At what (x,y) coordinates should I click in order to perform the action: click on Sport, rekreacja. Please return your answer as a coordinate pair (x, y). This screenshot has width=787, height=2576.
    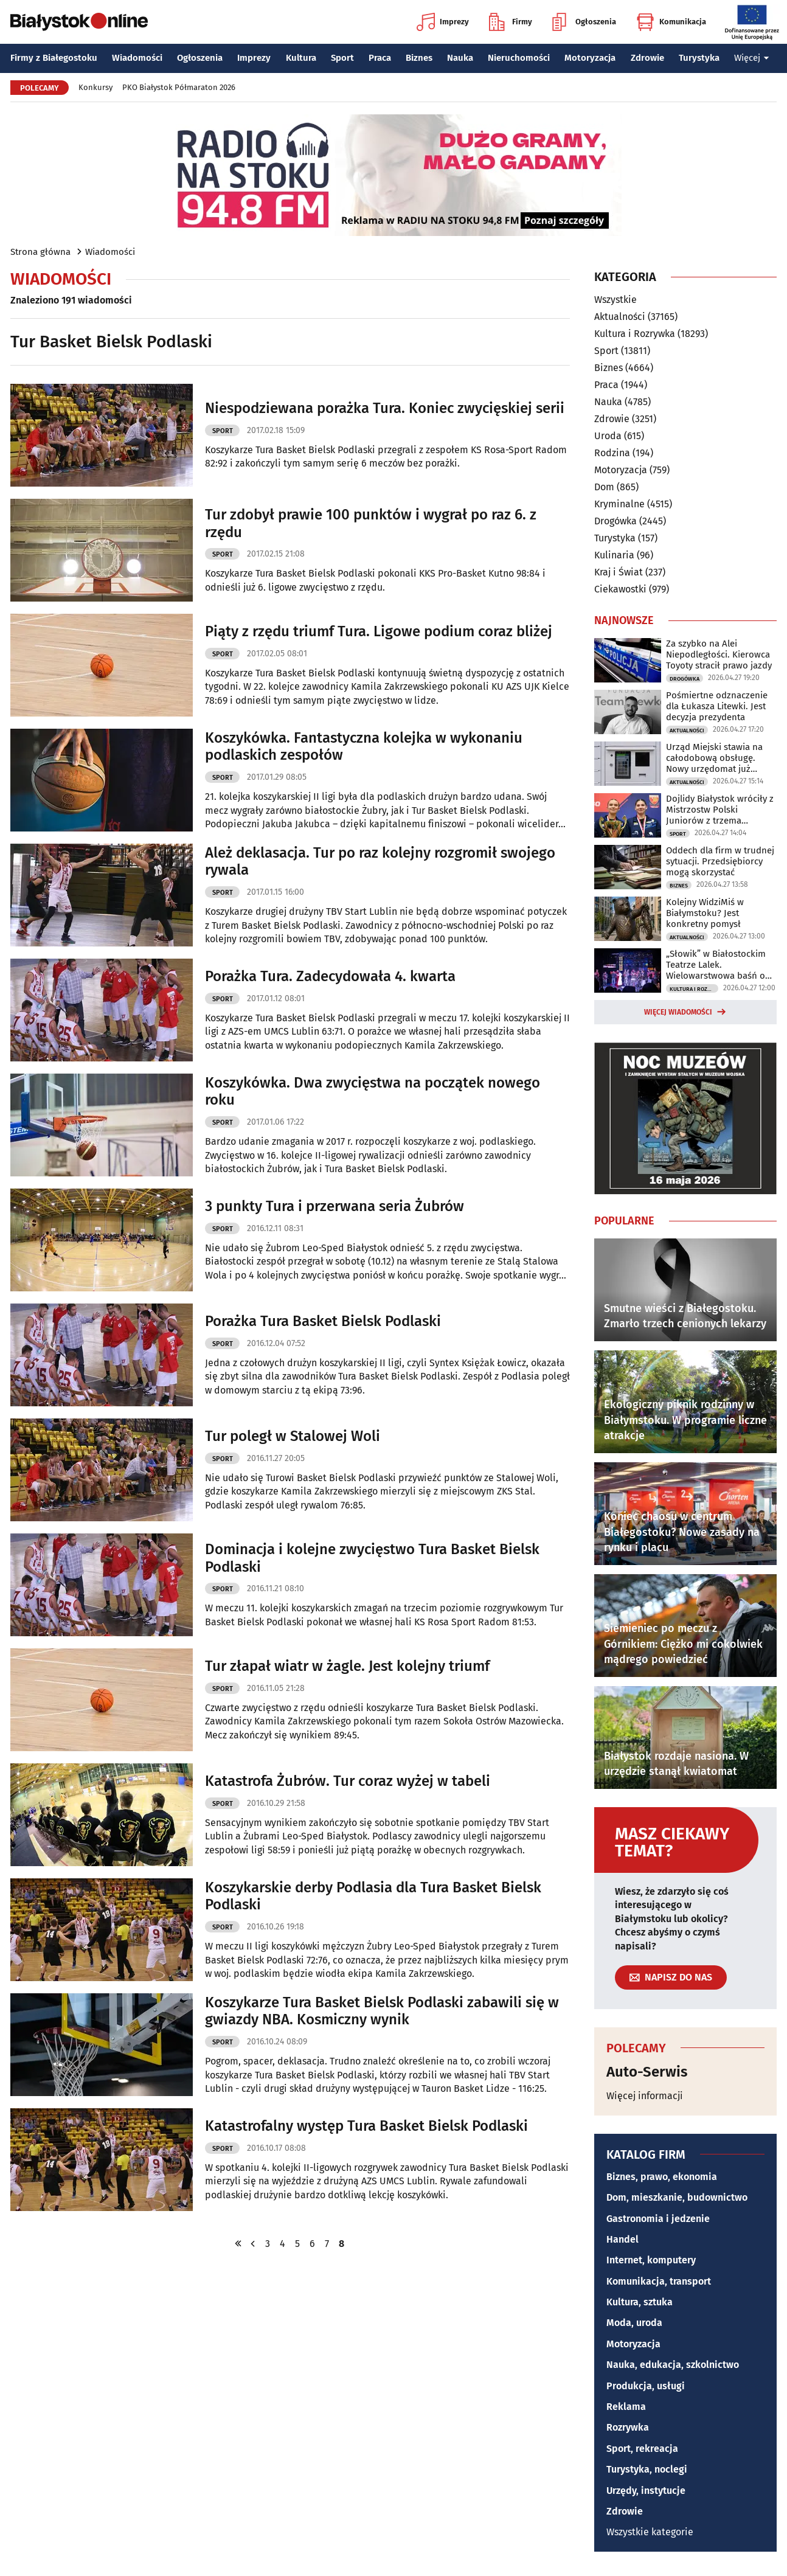
    Looking at the image, I should click on (642, 2448).